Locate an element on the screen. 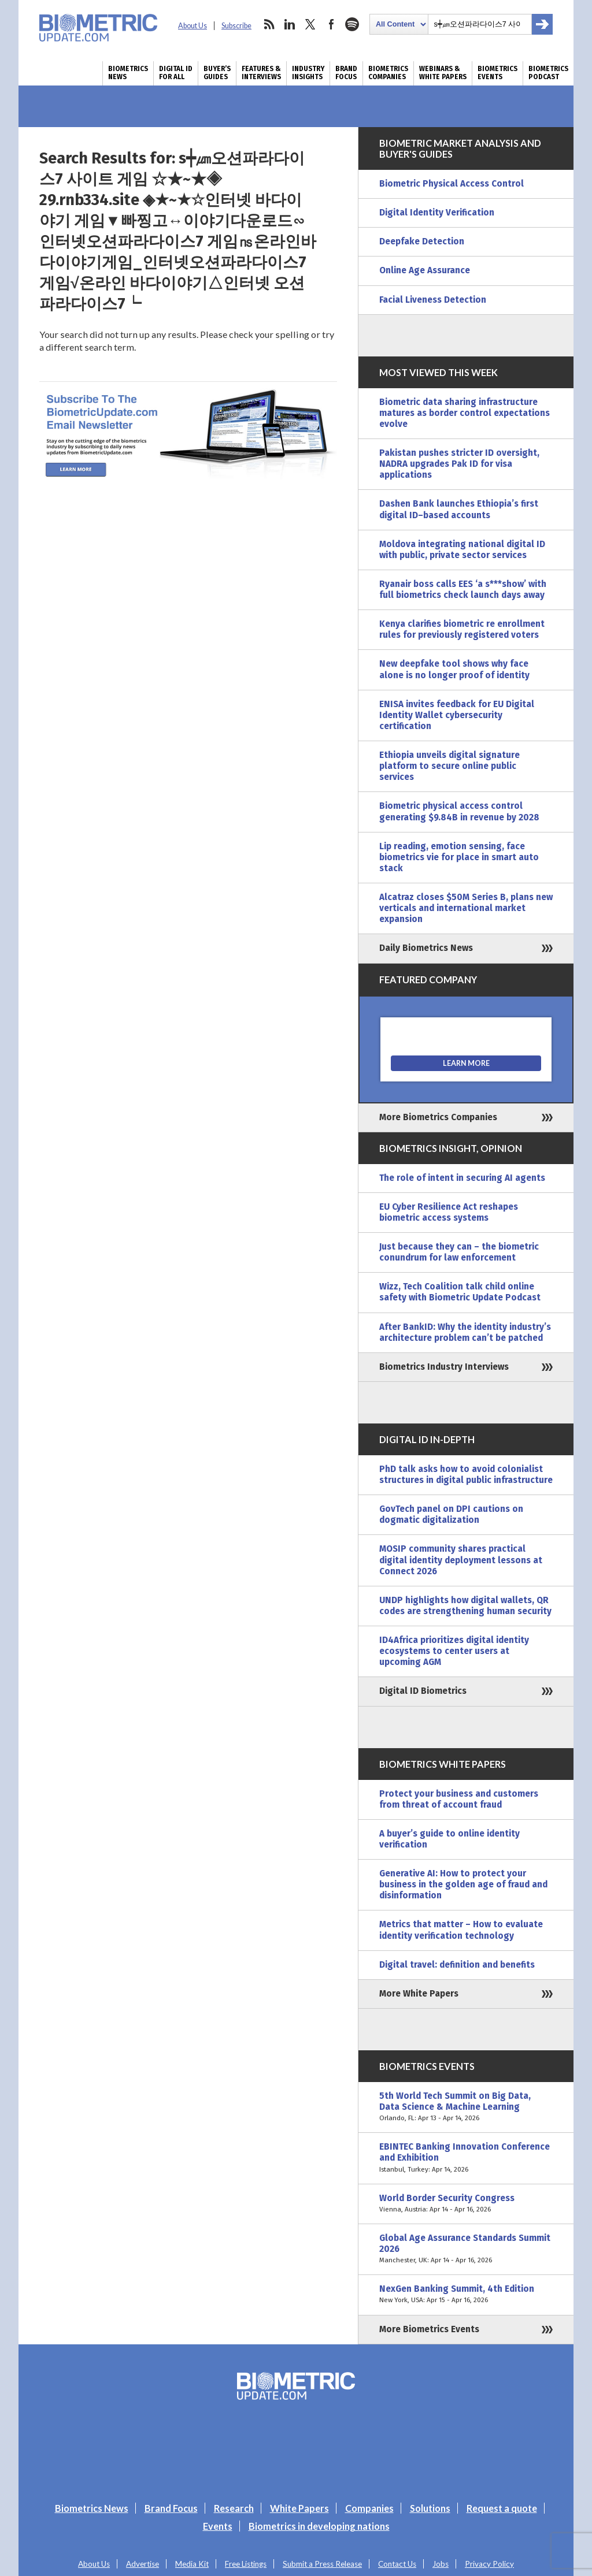  Buyer’s Guides is located at coordinates (217, 73).